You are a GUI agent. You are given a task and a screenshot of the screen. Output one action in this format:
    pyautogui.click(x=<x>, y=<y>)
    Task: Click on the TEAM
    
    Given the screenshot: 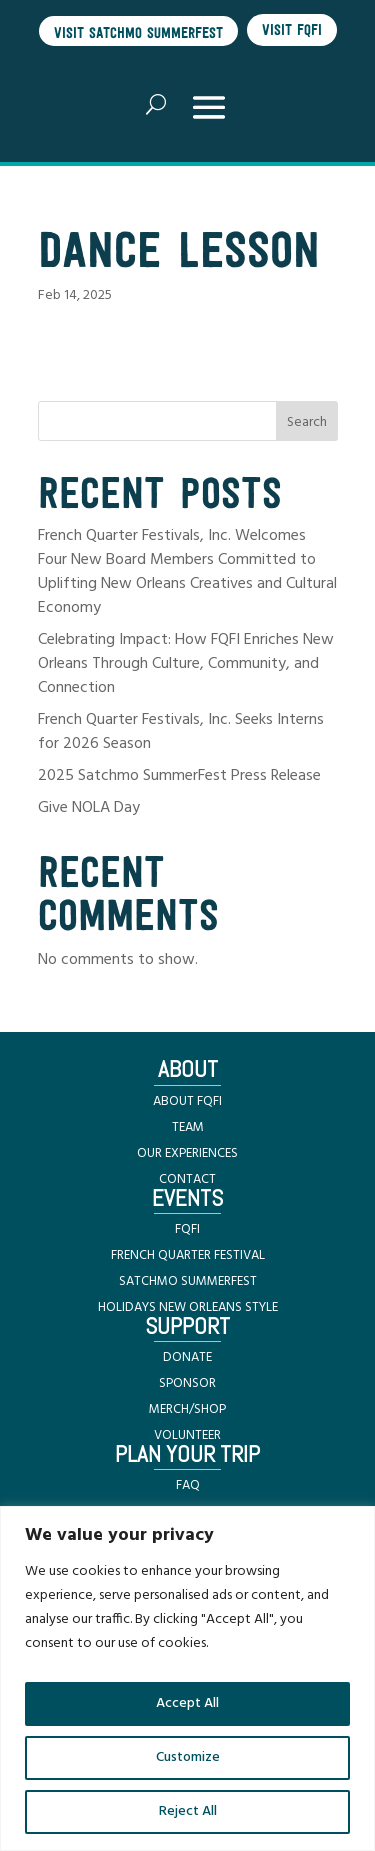 What is the action you would take?
    pyautogui.click(x=188, y=1127)
    